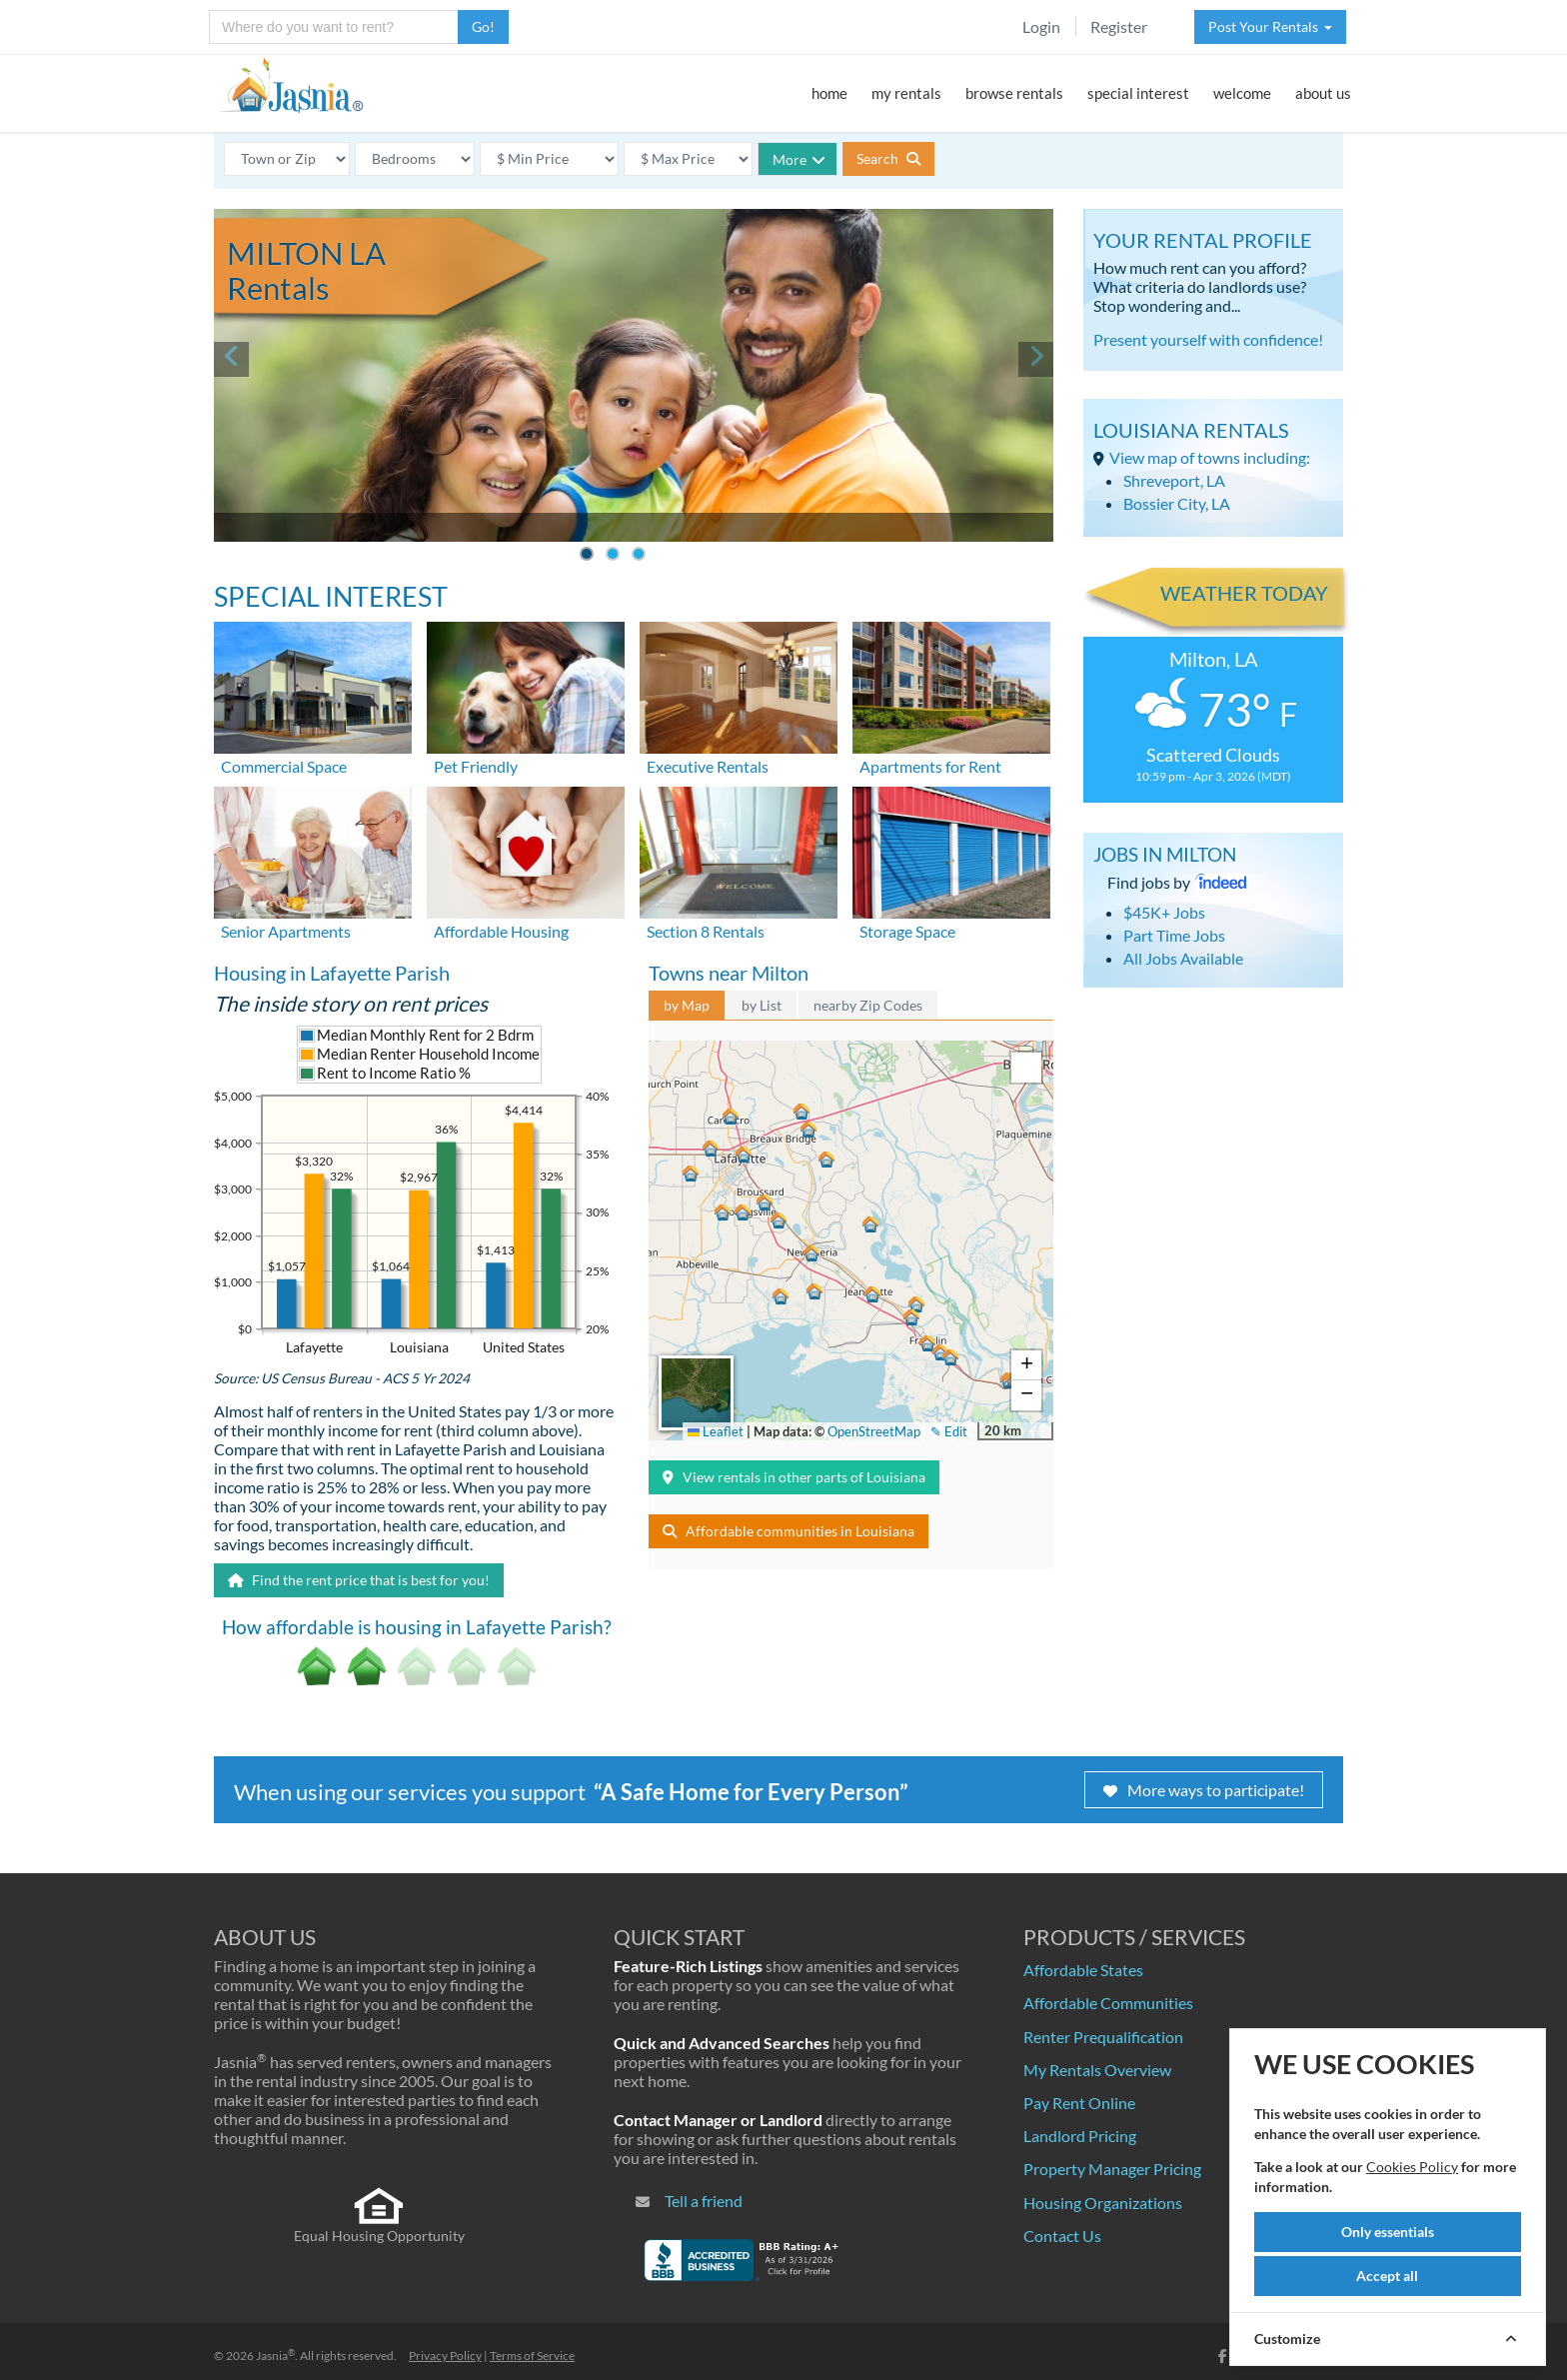 This screenshot has height=2380, width=1567. What do you see at coordinates (888, 158) in the screenshot?
I see `Search` at bounding box center [888, 158].